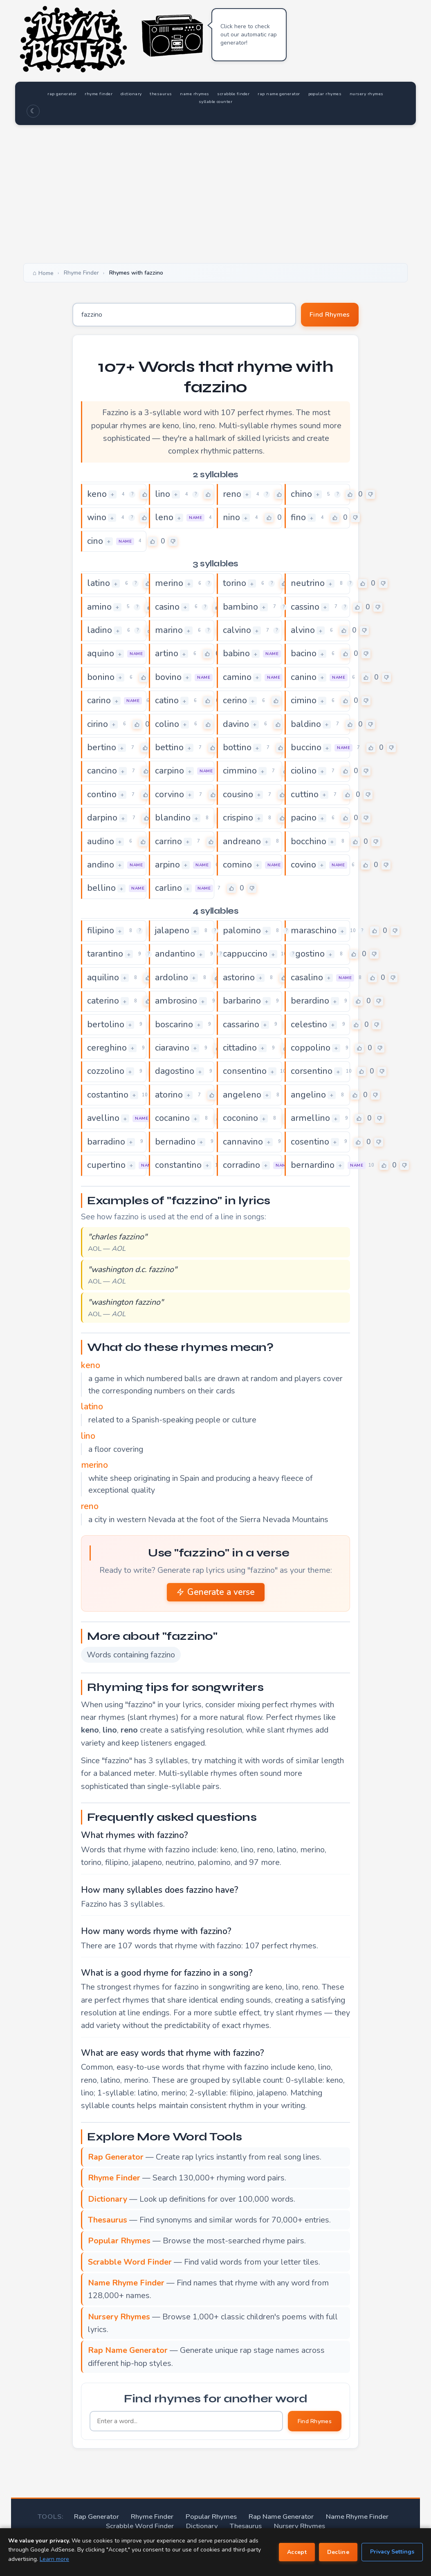 The width and height of the screenshot is (431, 2576). Describe the element at coordinates (170, 749) in the screenshot. I see `bettino` at that location.